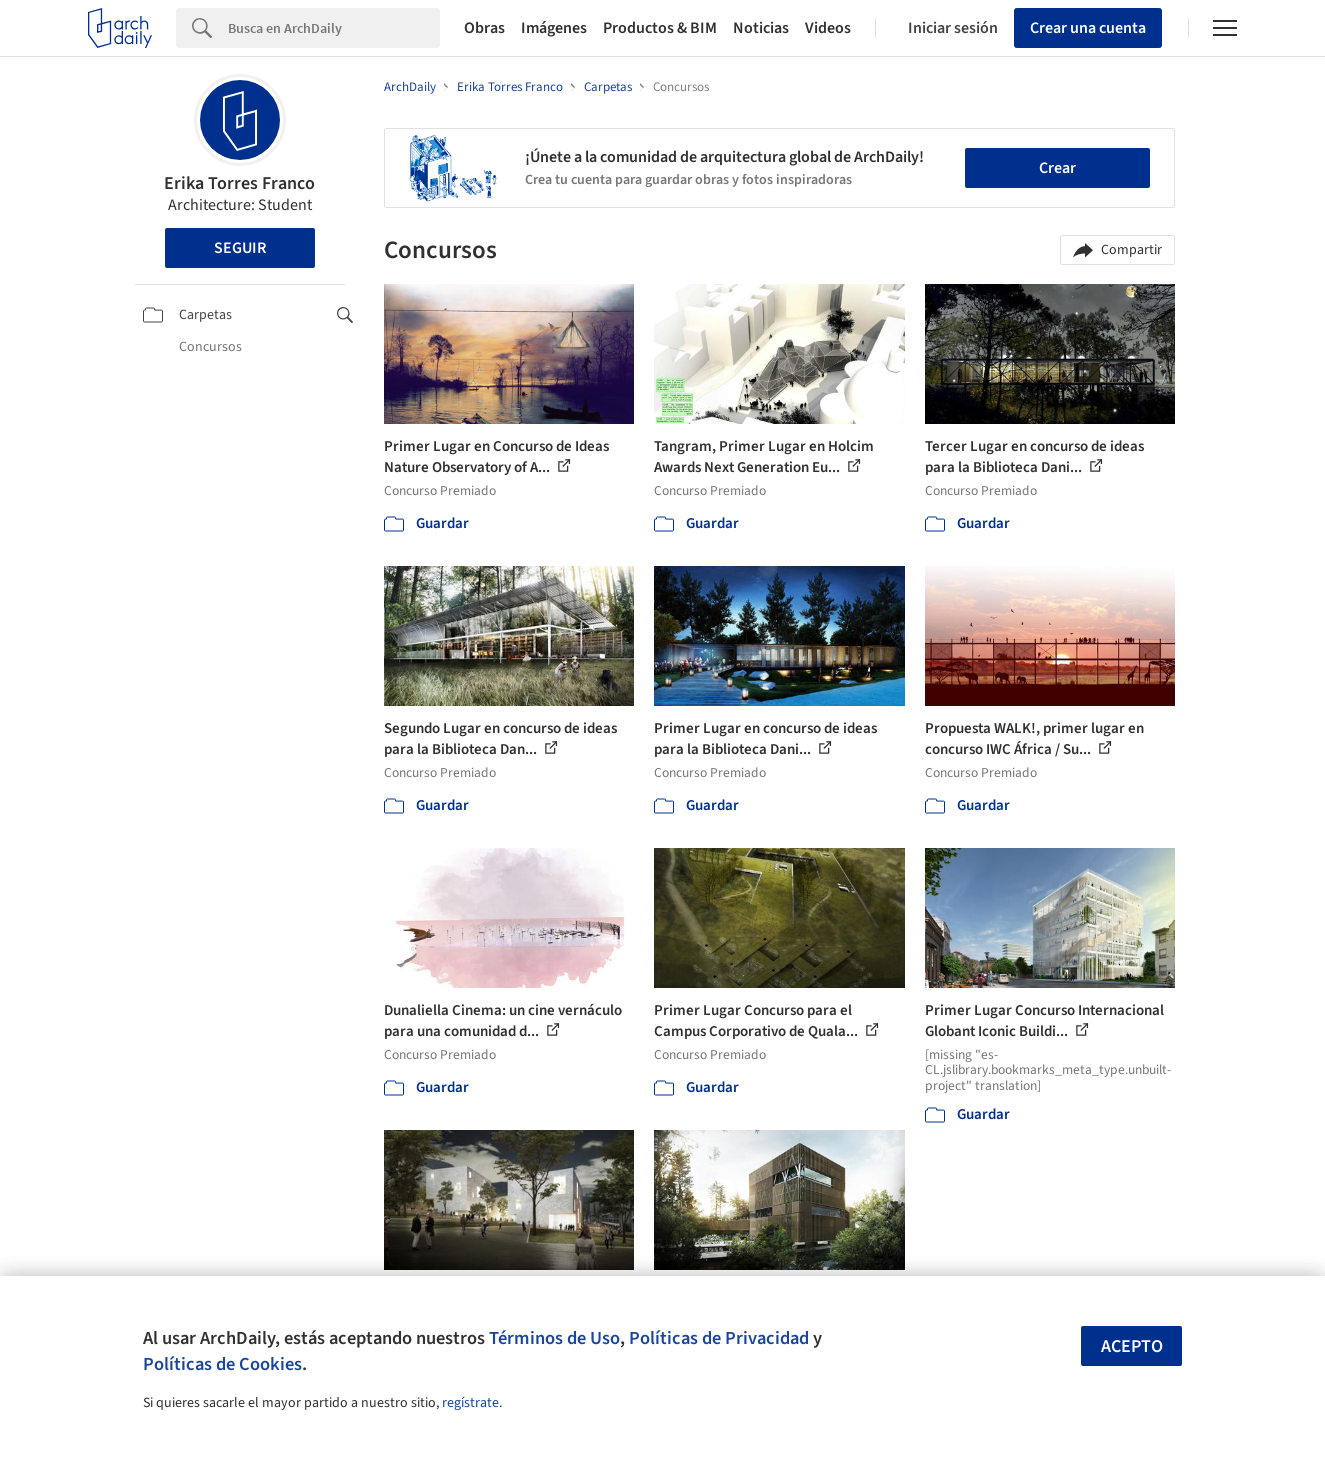 The height and width of the screenshot is (1460, 1325). I want to click on Obras, so click(484, 28).